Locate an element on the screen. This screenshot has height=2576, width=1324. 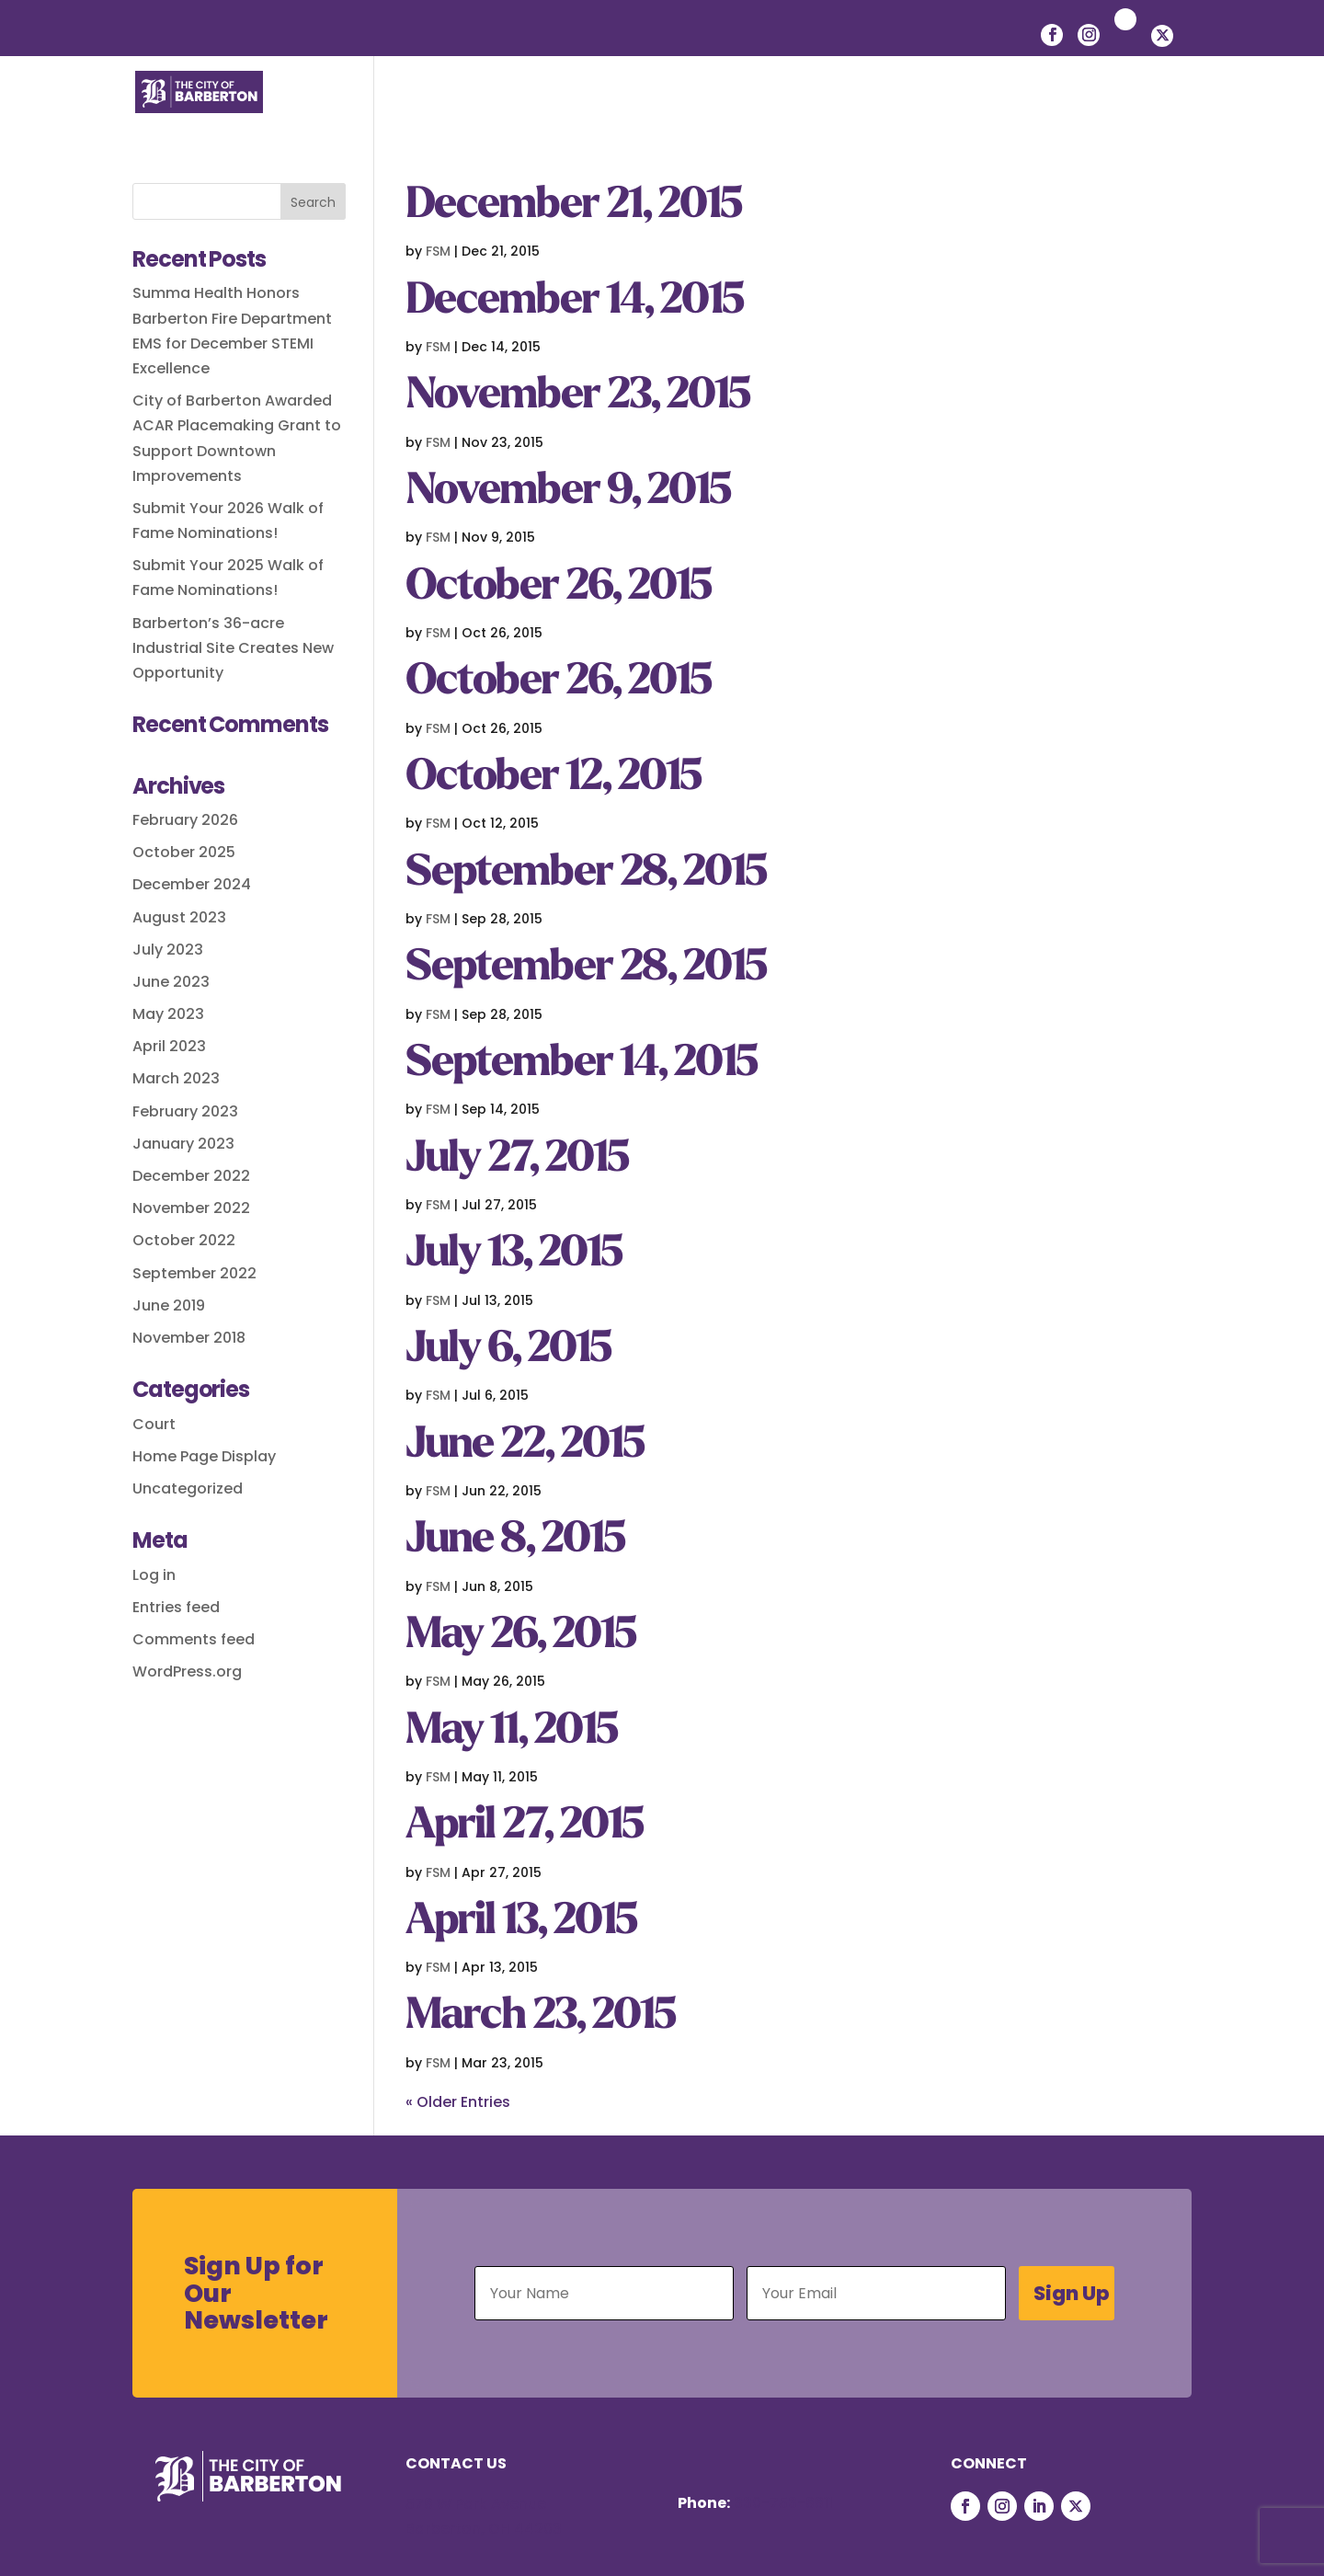
March 23, 2015 is located at coordinates (540, 2017).